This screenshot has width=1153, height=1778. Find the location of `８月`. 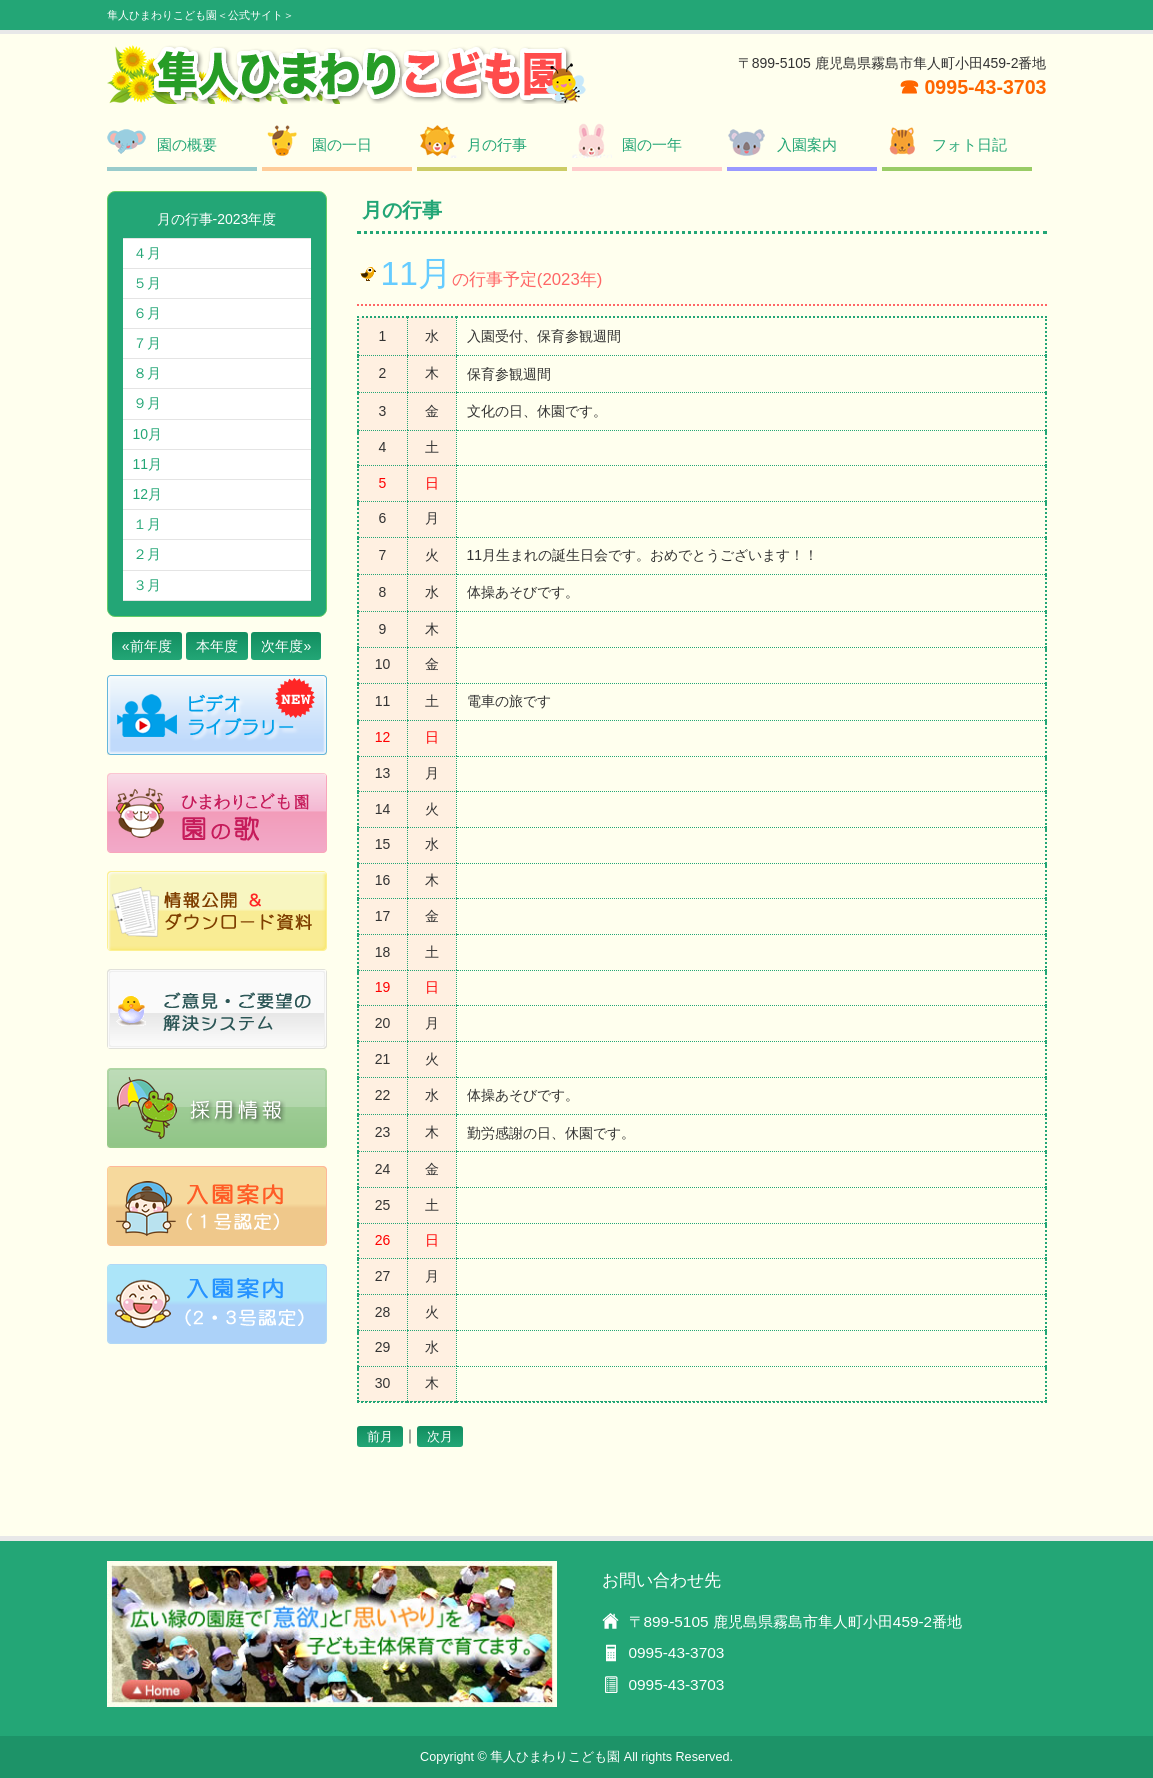

８月 is located at coordinates (147, 373).